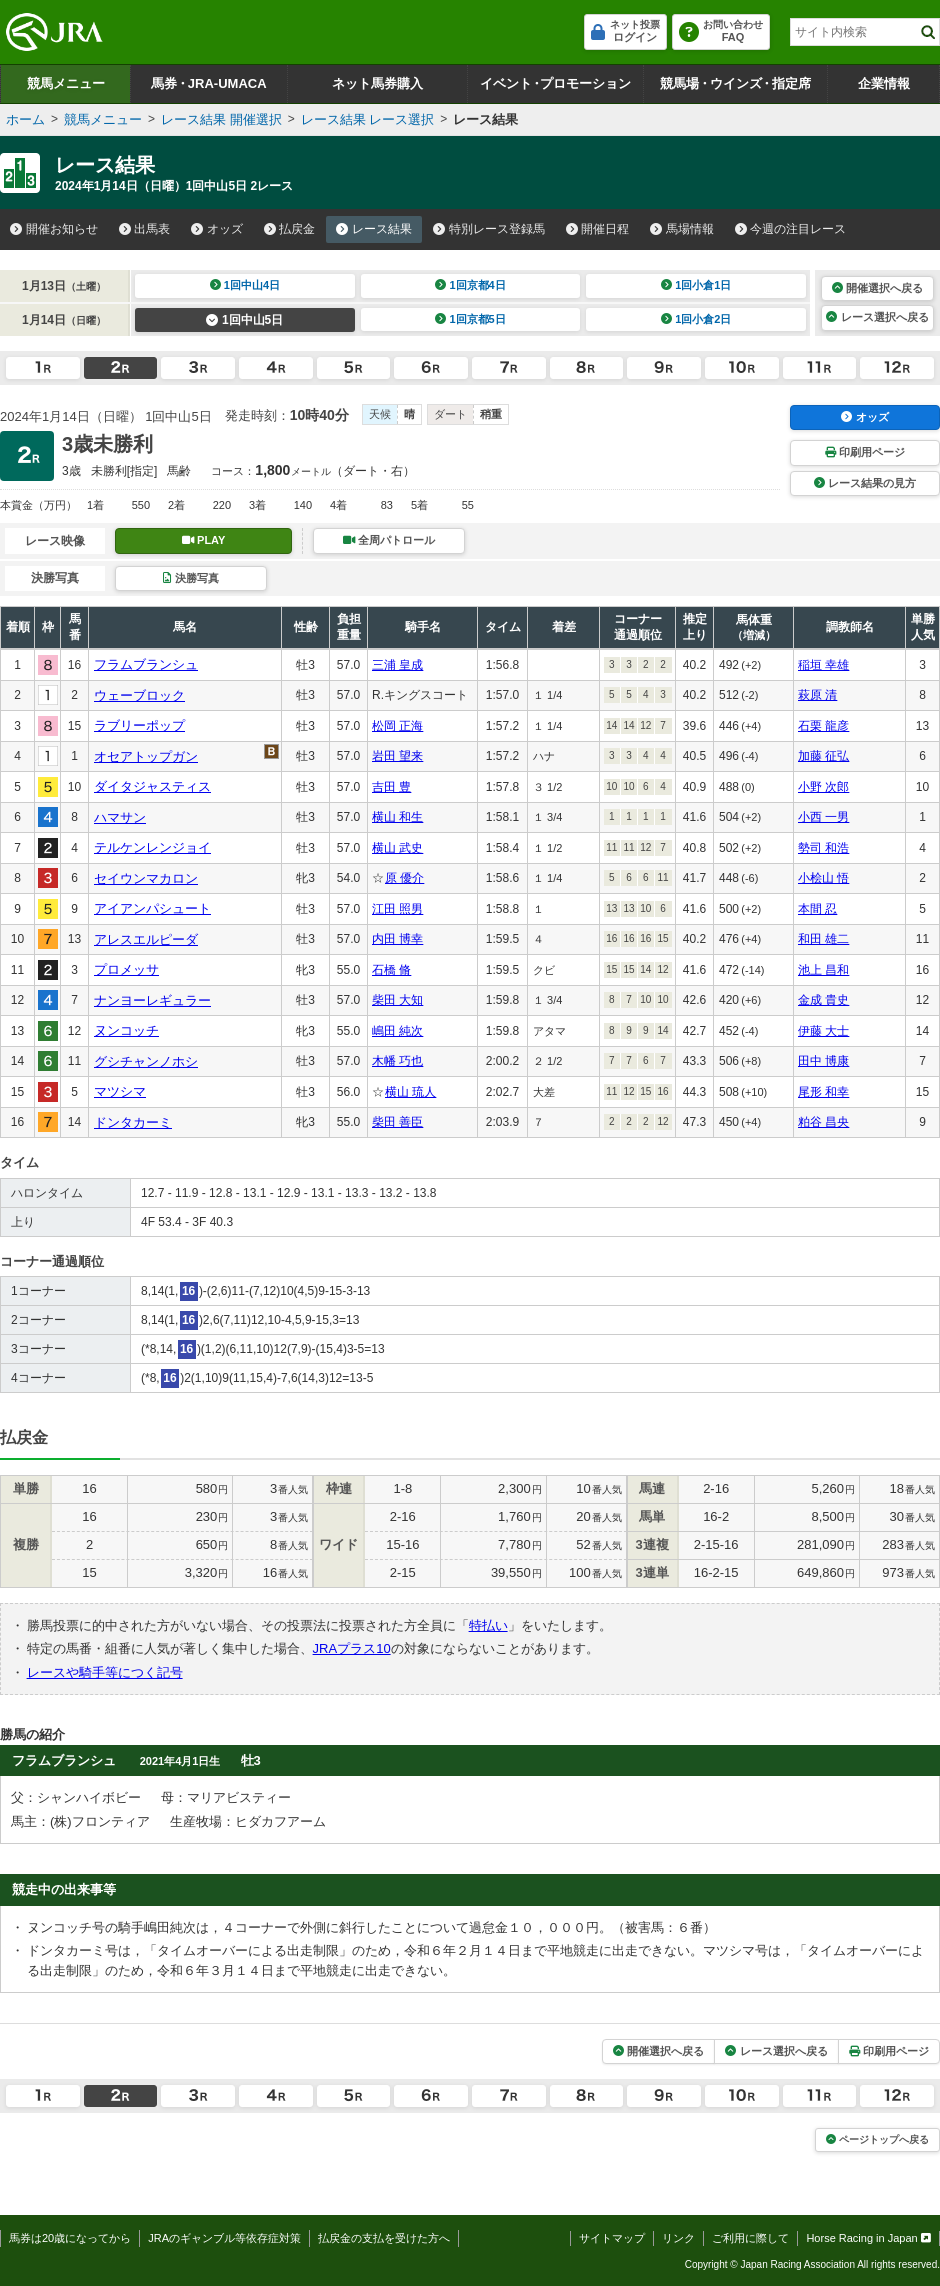 This screenshot has width=940, height=2286. Describe the element at coordinates (868, 2238) in the screenshot. I see `Horse Racing in Japan` at that location.